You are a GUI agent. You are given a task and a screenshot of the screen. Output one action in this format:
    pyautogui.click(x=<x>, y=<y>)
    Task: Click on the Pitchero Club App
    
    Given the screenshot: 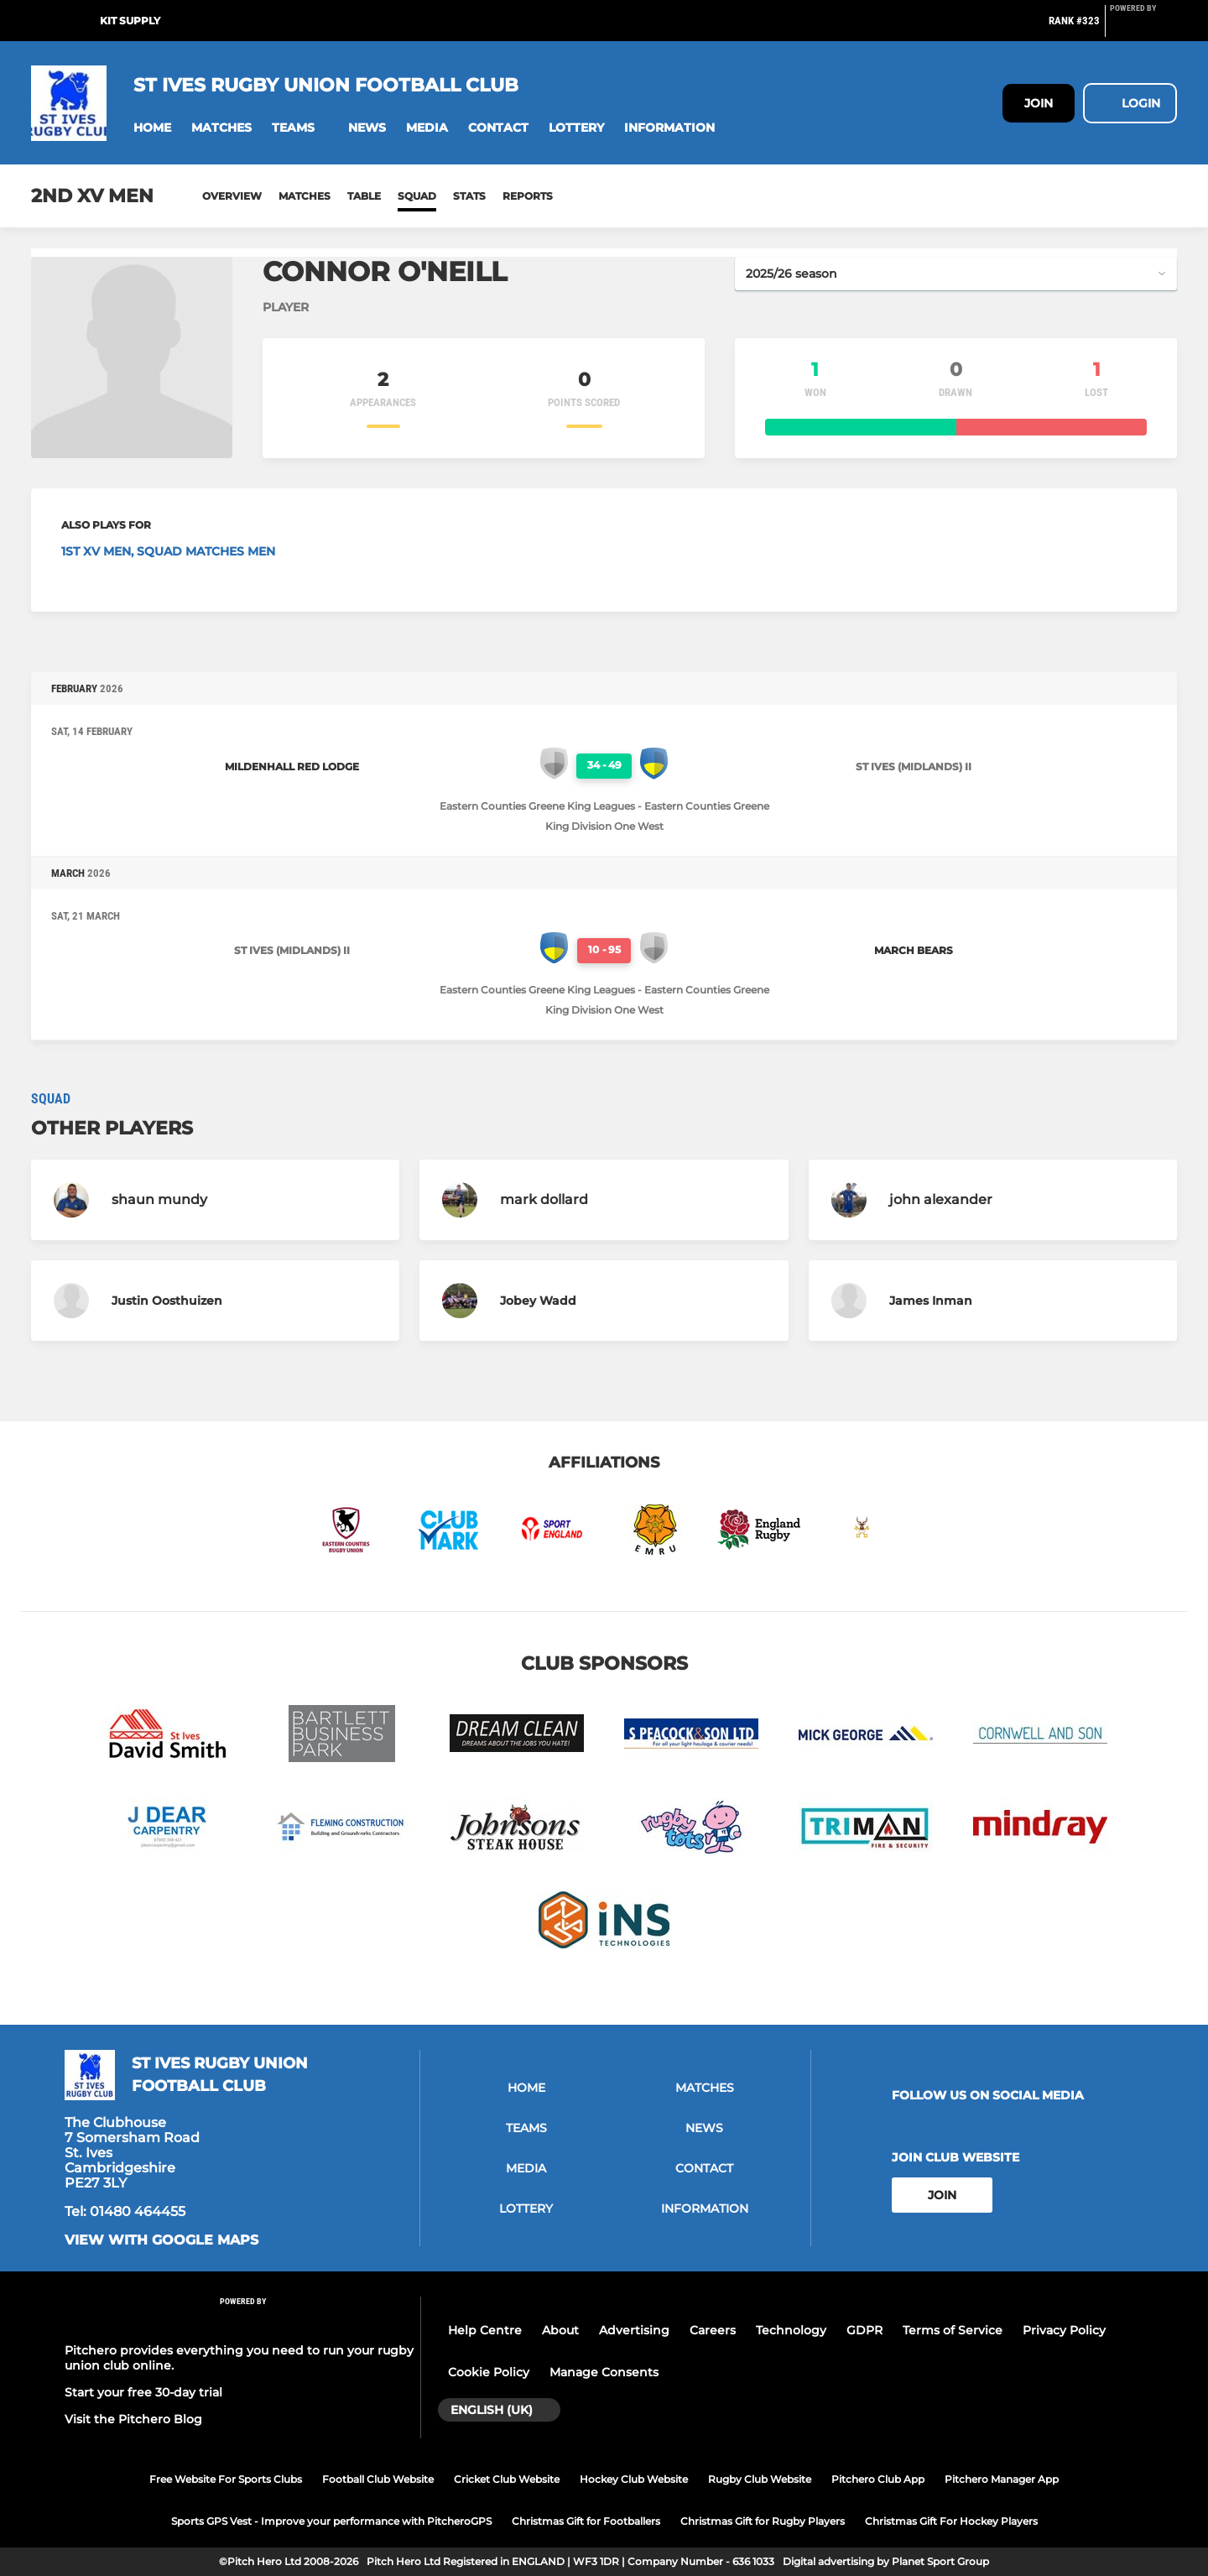 What is the action you would take?
    pyautogui.click(x=877, y=2479)
    